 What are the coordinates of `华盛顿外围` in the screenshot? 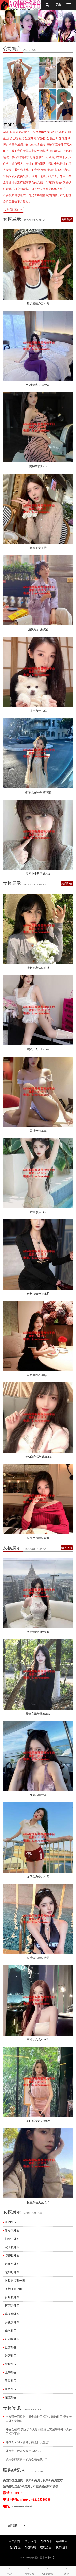 It's located at (12, 2255).